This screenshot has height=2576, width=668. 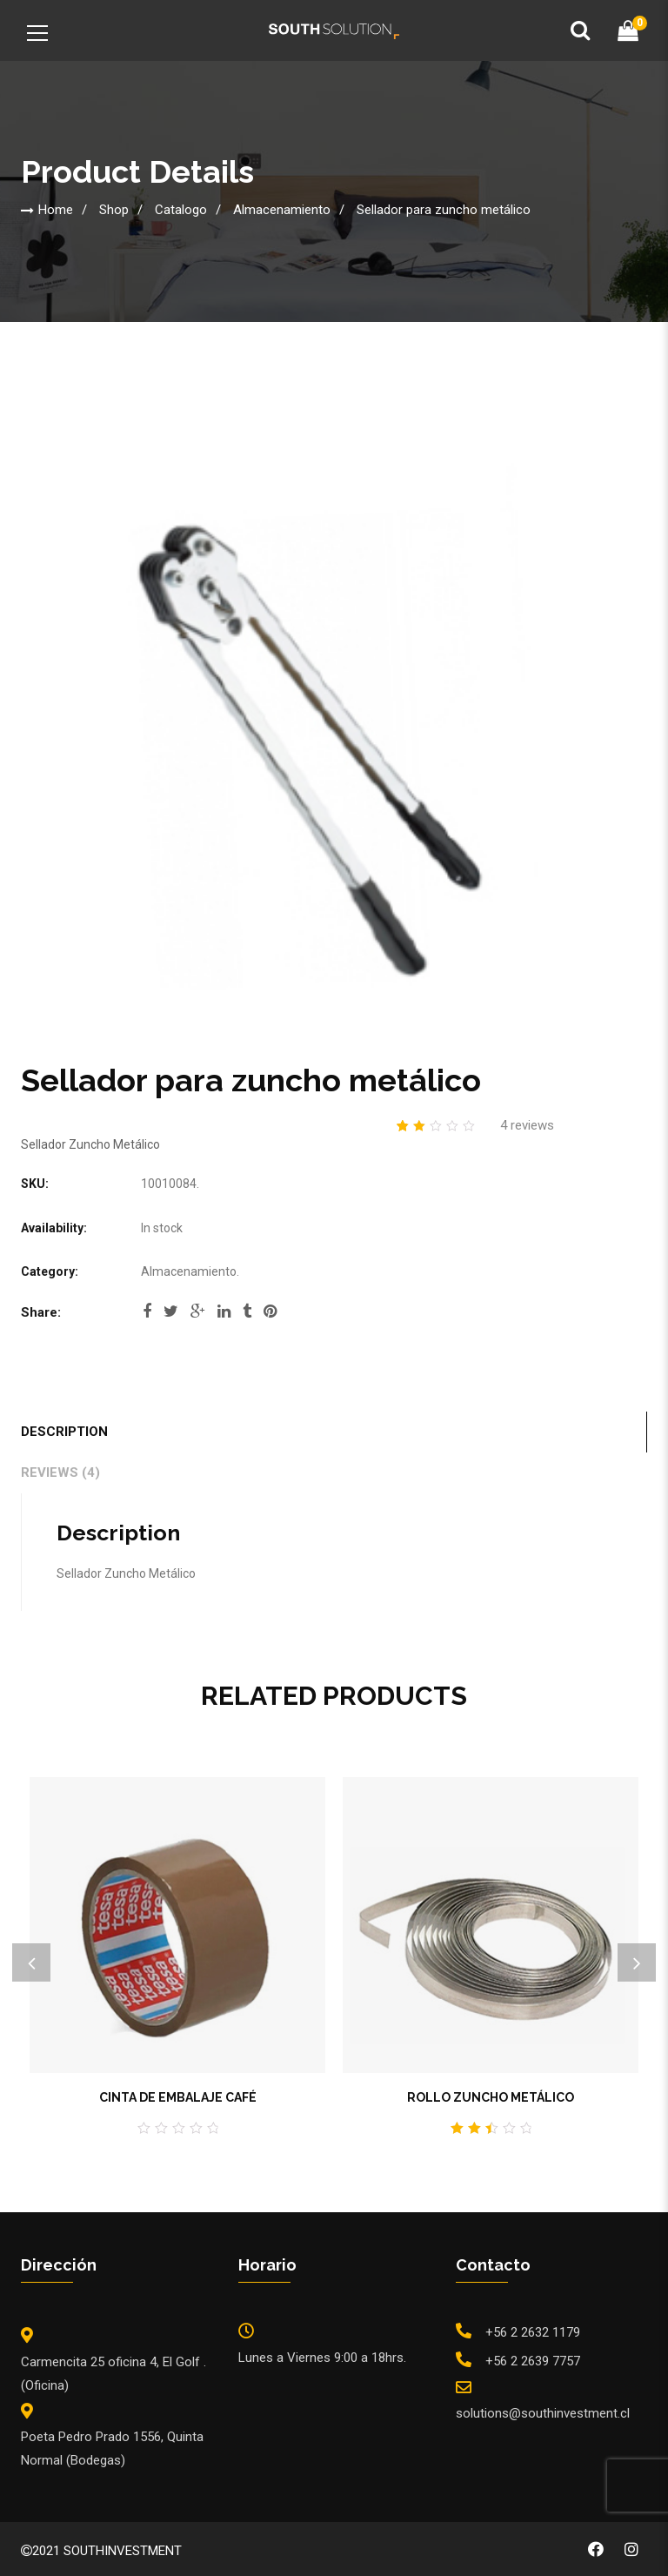 I want to click on Shop, so click(x=114, y=210).